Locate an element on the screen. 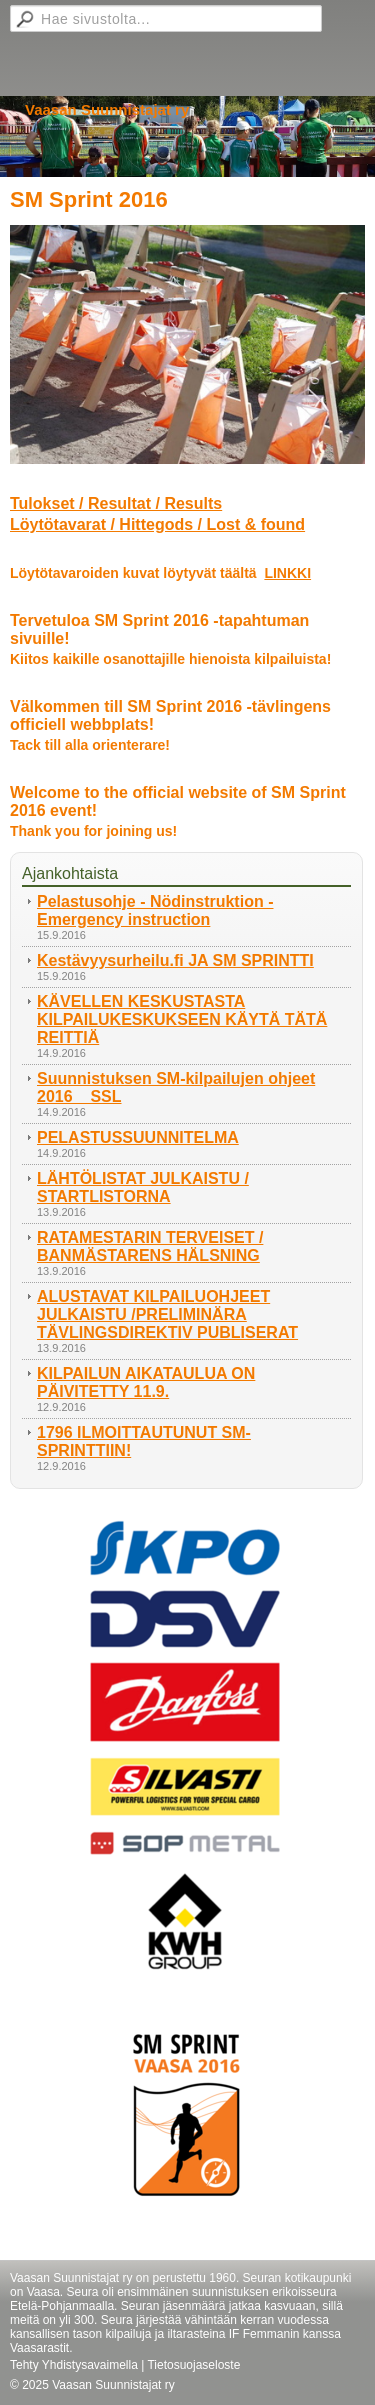 This screenshot has width=375, height=2405. Tulokset / Resultat / Results is located at coordinates (116, 503).